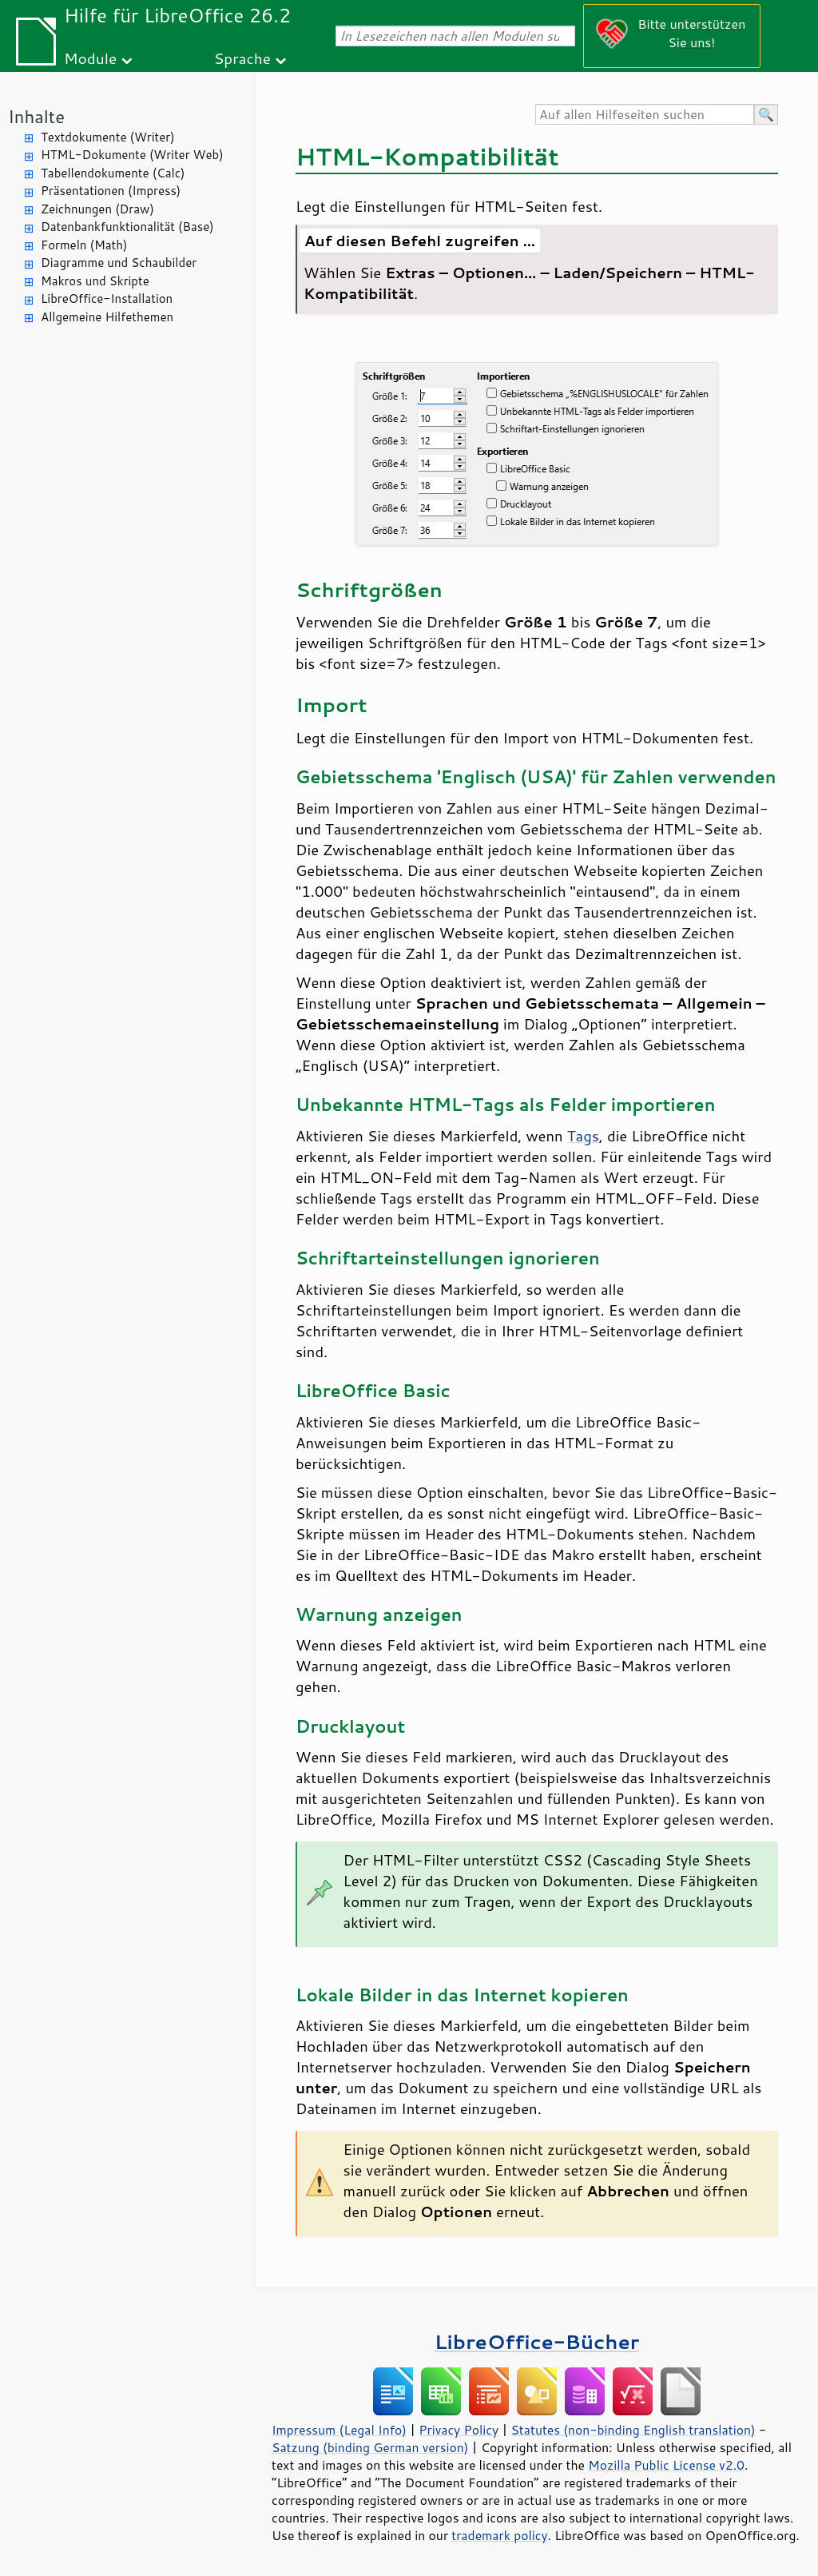 This screenshot has height=2576, width=818. Describe the element at coordinates (458, 2430) in the screenshot. I see `Privacy Policy` at that location.